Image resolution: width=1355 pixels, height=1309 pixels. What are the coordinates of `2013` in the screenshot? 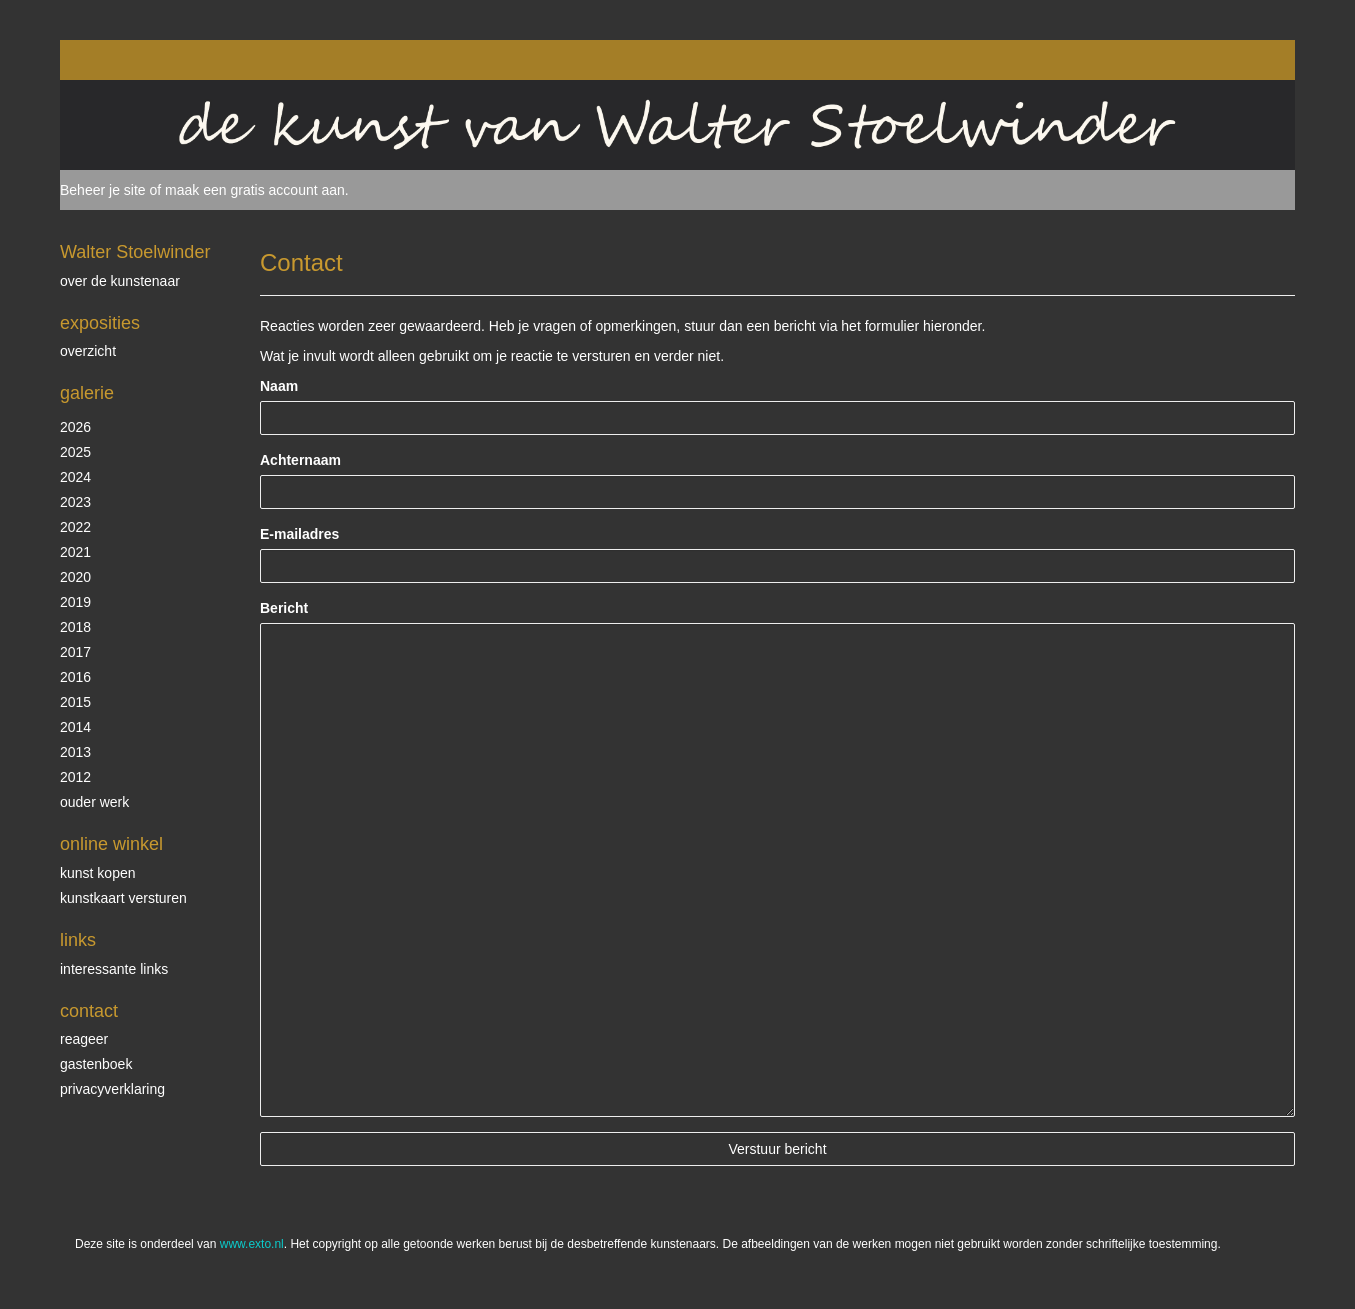 It's located at (75, 752).